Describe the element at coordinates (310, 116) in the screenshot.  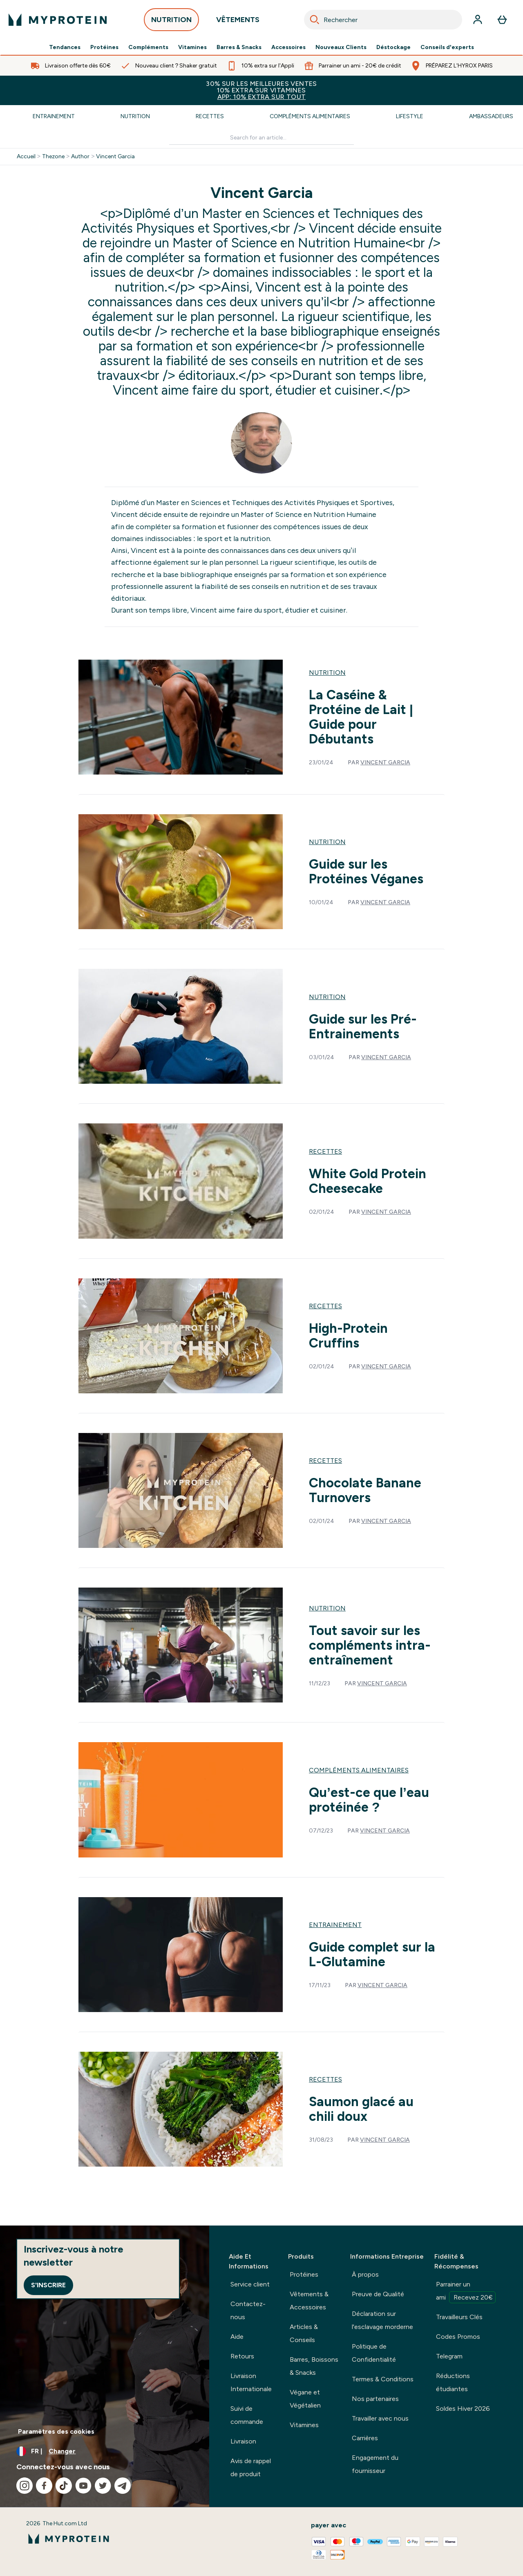
I see `Compléments Alimentaires` at that location.